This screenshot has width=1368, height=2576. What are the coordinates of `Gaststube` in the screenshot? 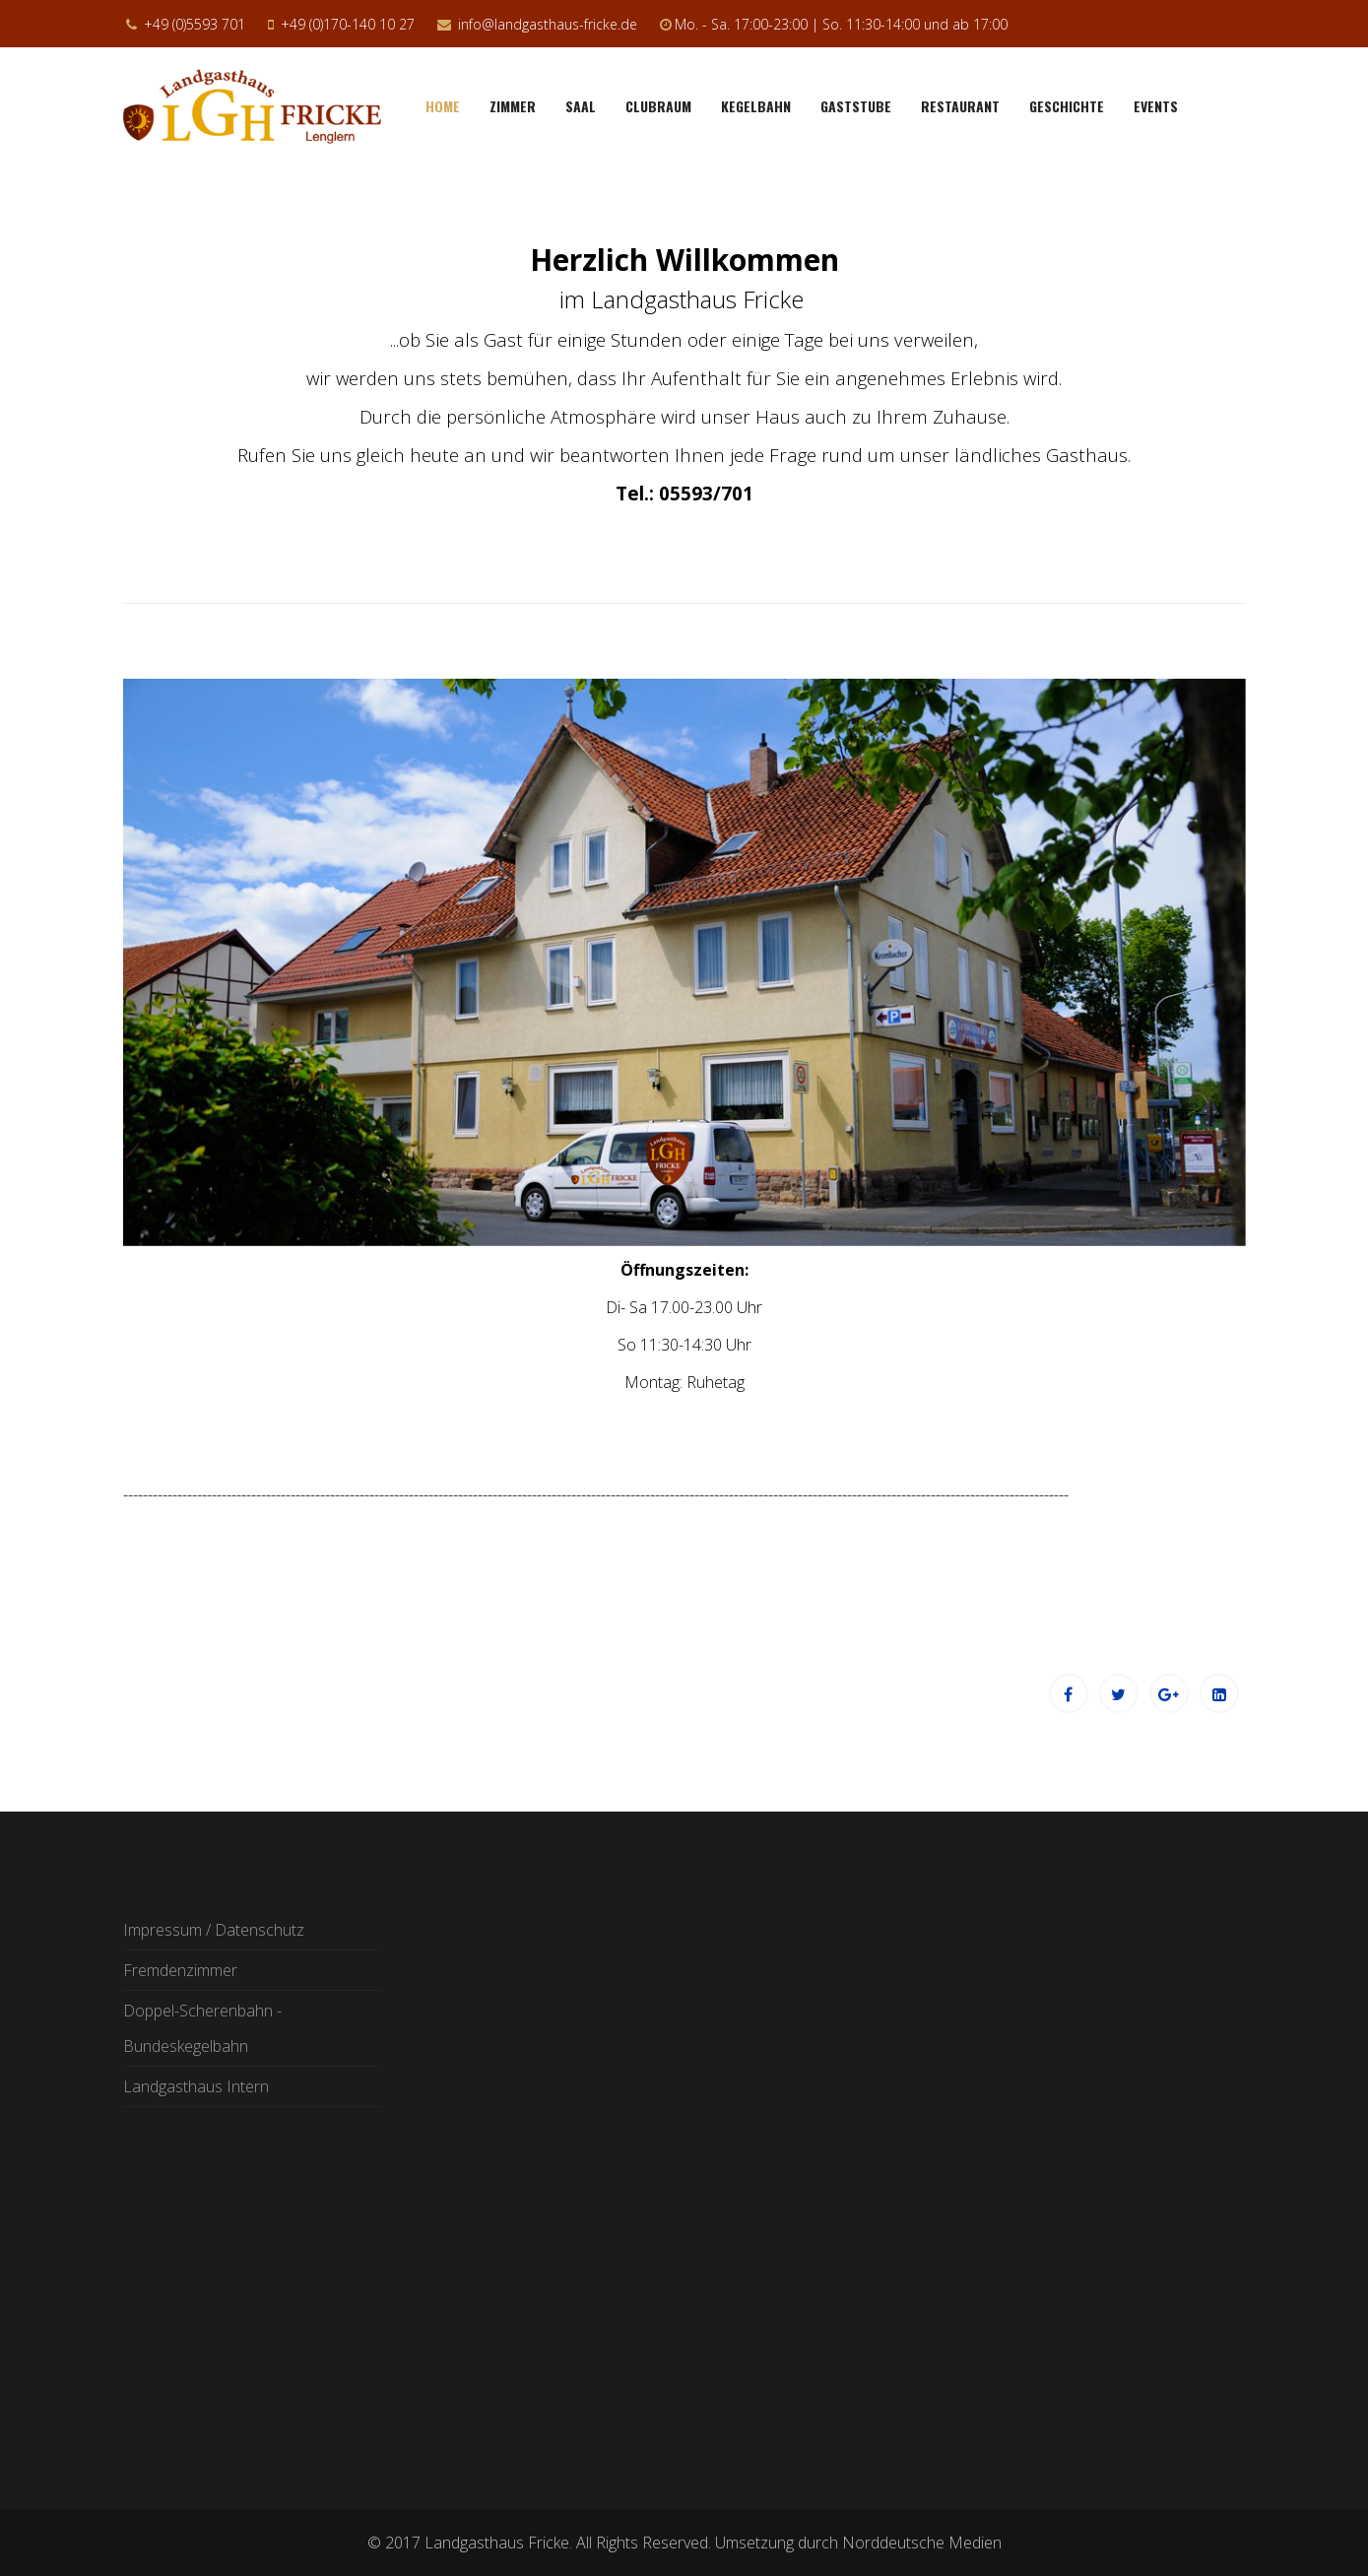 It's located at (855, 106).